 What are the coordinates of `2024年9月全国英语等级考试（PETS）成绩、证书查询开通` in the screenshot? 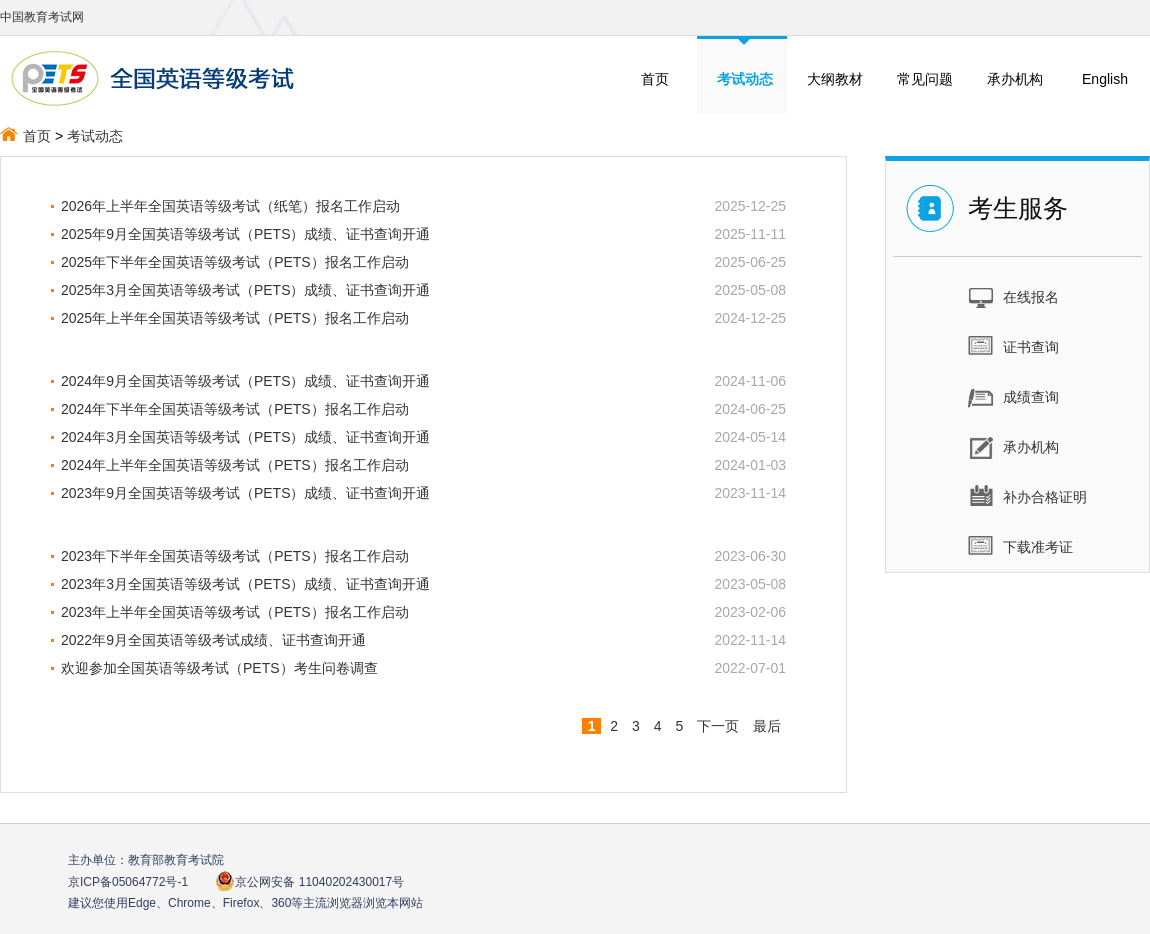 It's located at (246, 381).